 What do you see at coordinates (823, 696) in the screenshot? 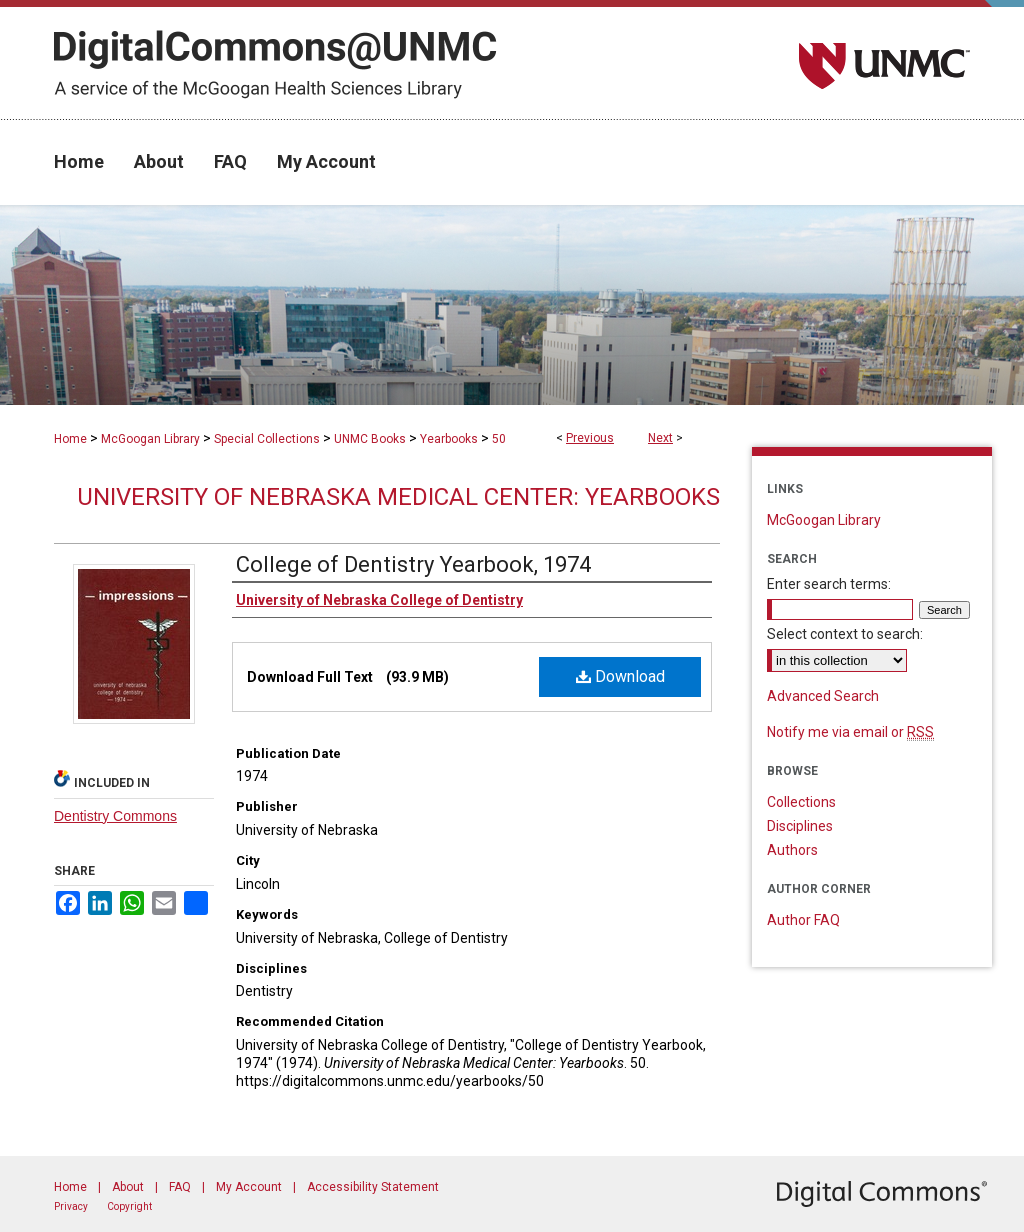
I see `Advanced Search` at bounding box center [823, 696].